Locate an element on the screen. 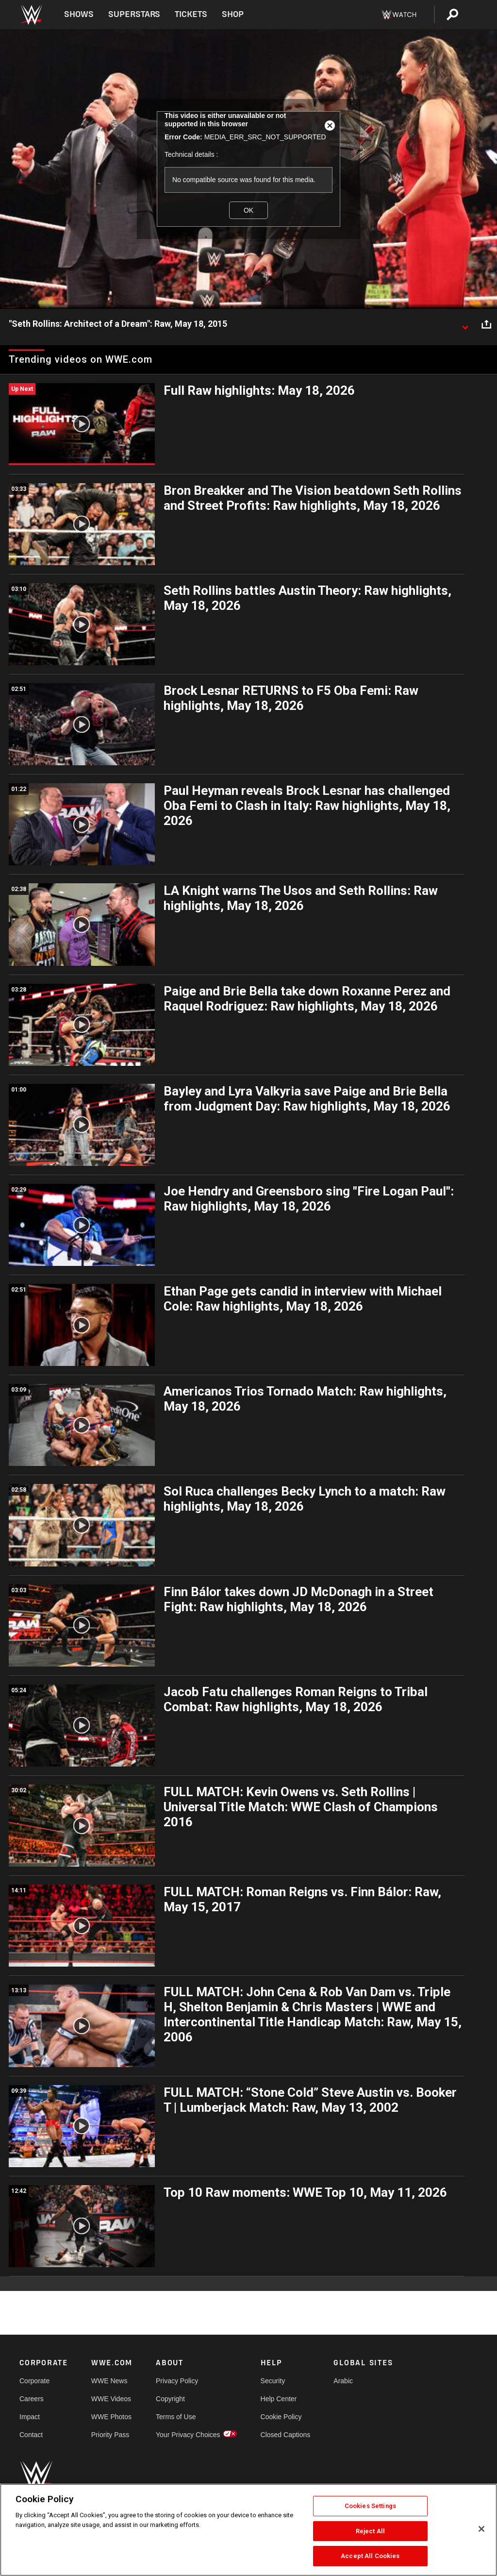 The width and height of the screenshot is (497, 2576). Copyright is located at coordinates (170, 2399).